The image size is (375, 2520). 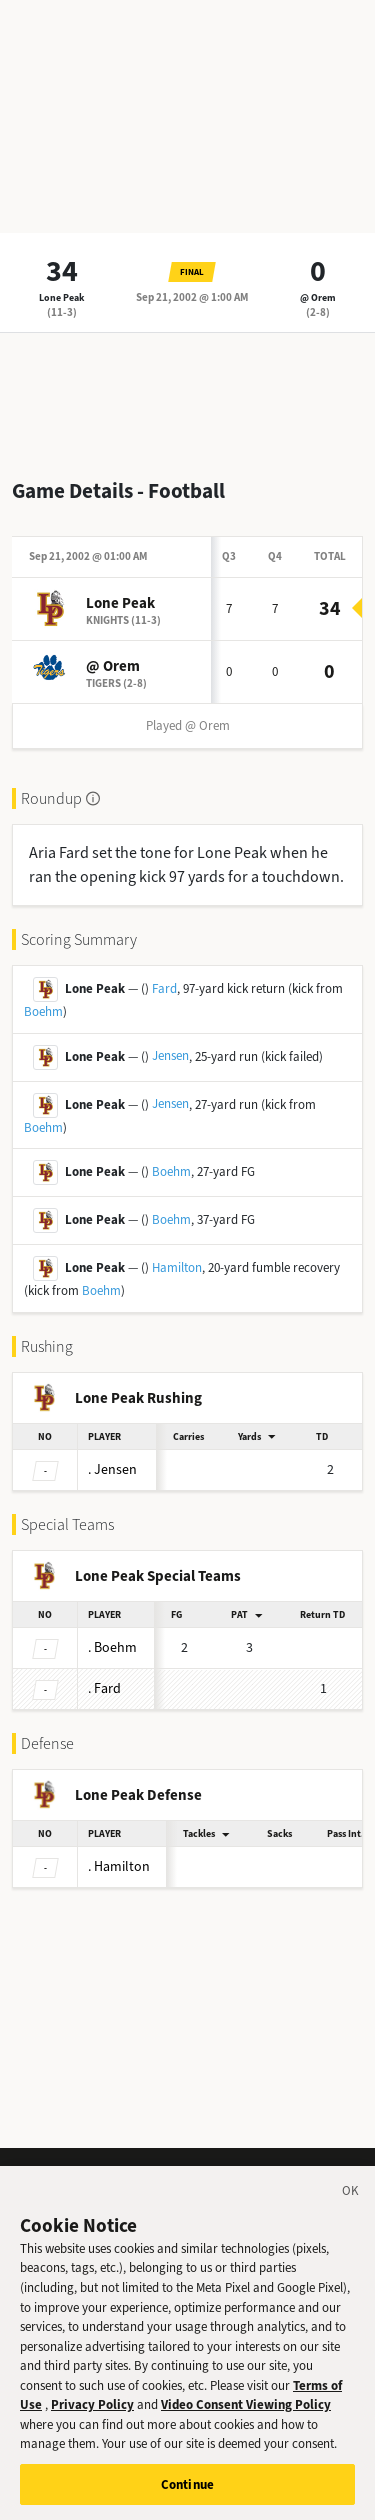 I want to click on Video Consent Viewing Policy, so click(x=246, y=2418).